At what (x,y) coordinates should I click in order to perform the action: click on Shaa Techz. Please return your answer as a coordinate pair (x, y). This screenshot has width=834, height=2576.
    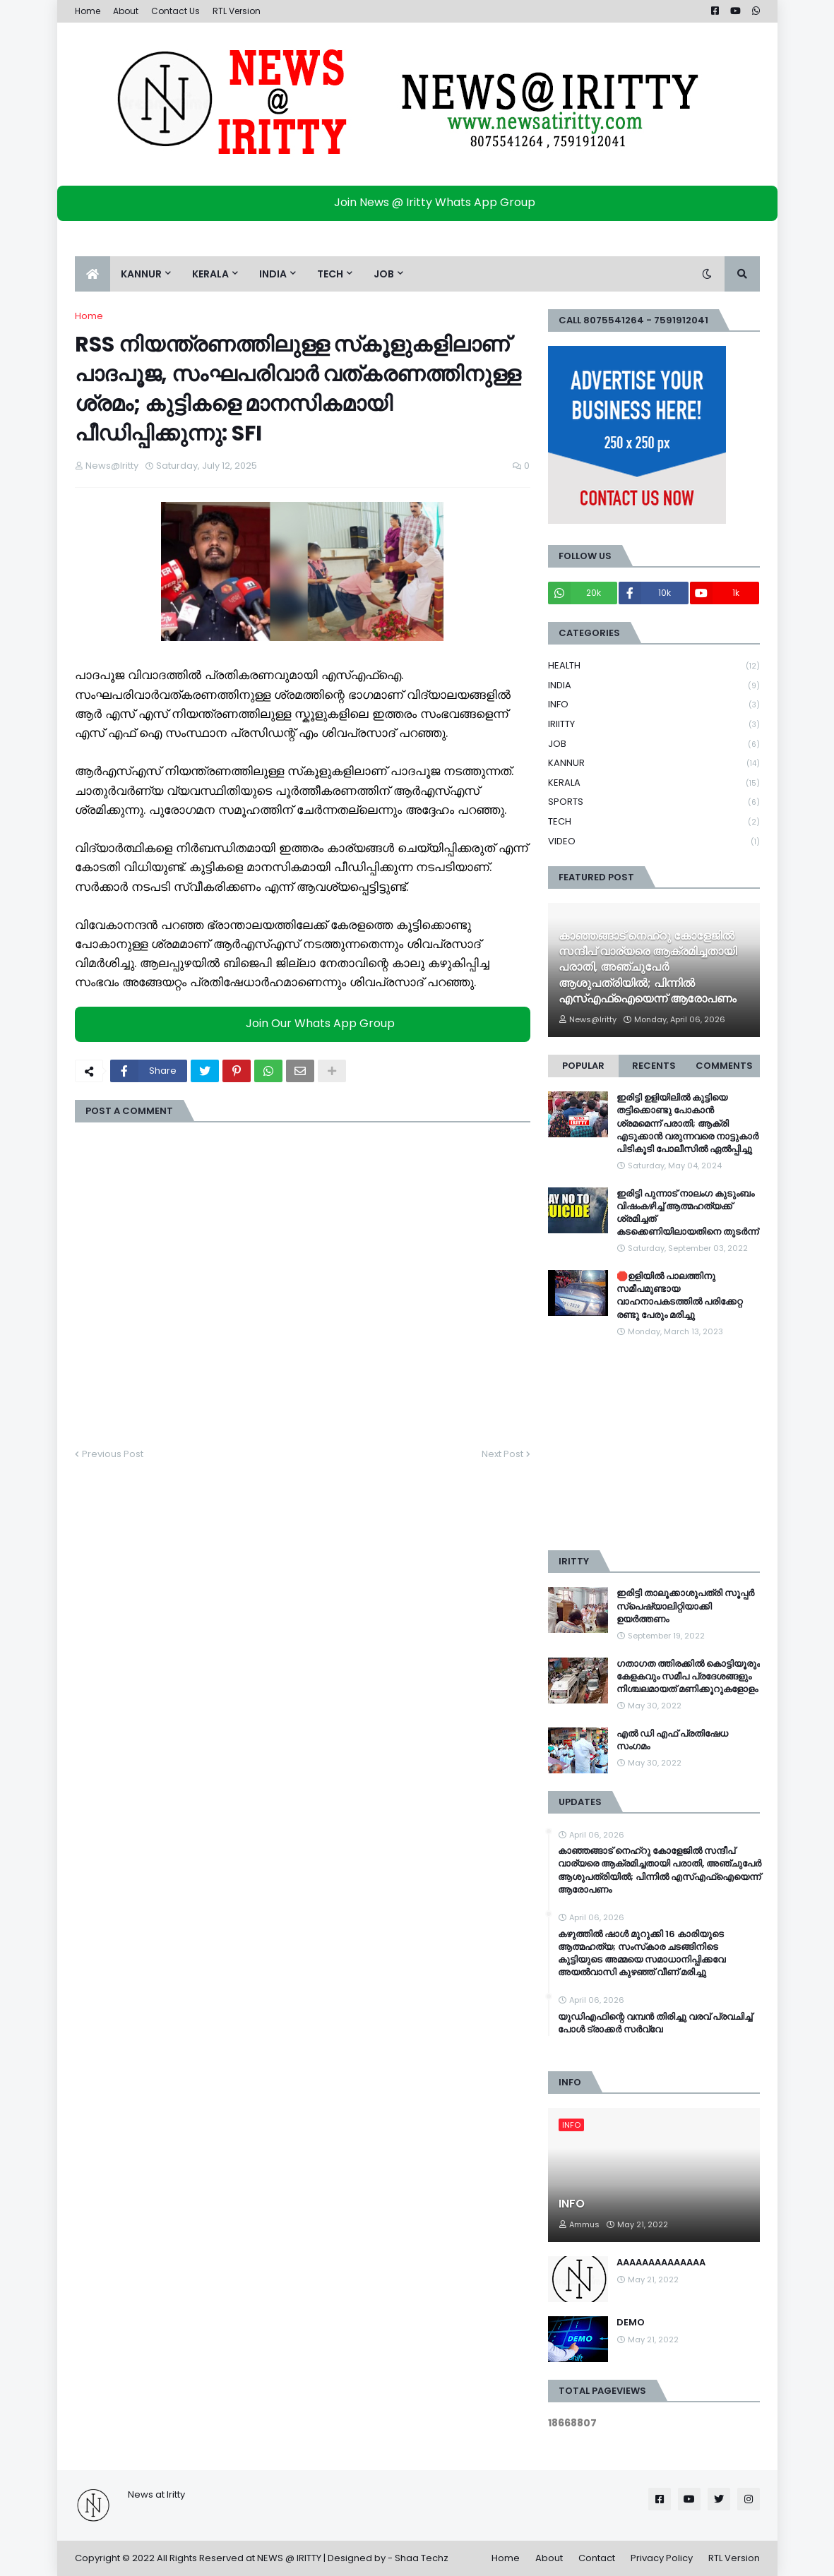
    Looking at the image, I should click on (421, 2558).